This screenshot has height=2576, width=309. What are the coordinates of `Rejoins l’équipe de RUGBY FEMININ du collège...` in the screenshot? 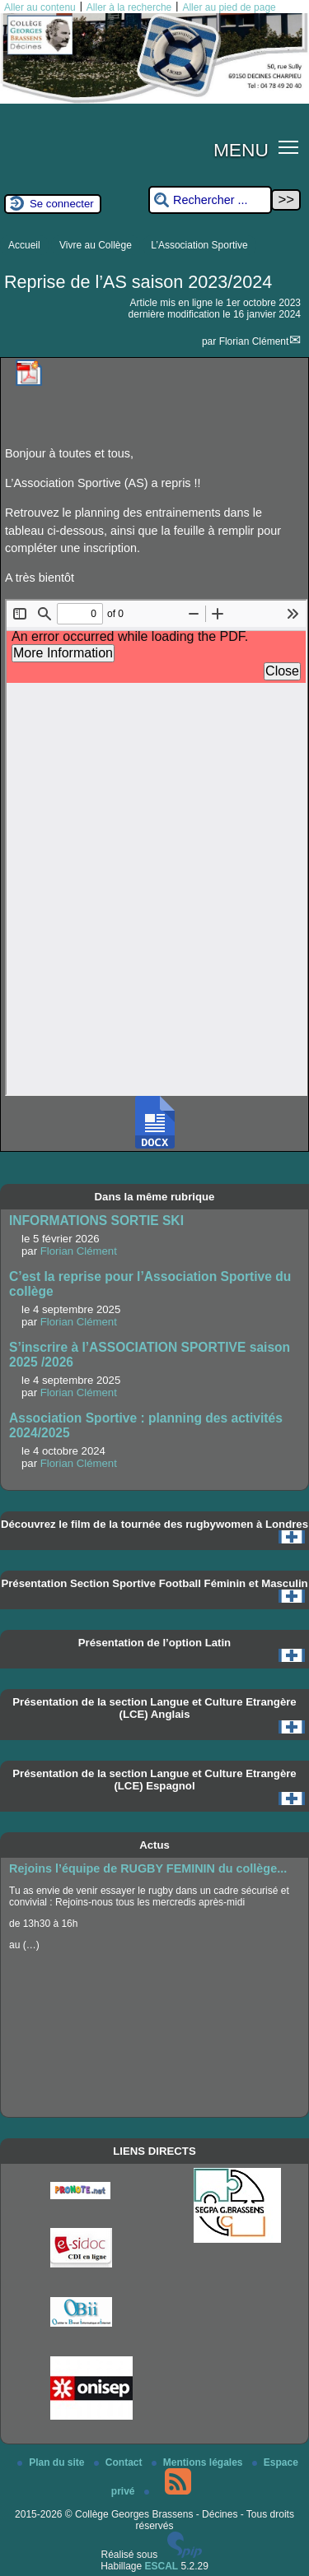 It's located at (148, 1868).